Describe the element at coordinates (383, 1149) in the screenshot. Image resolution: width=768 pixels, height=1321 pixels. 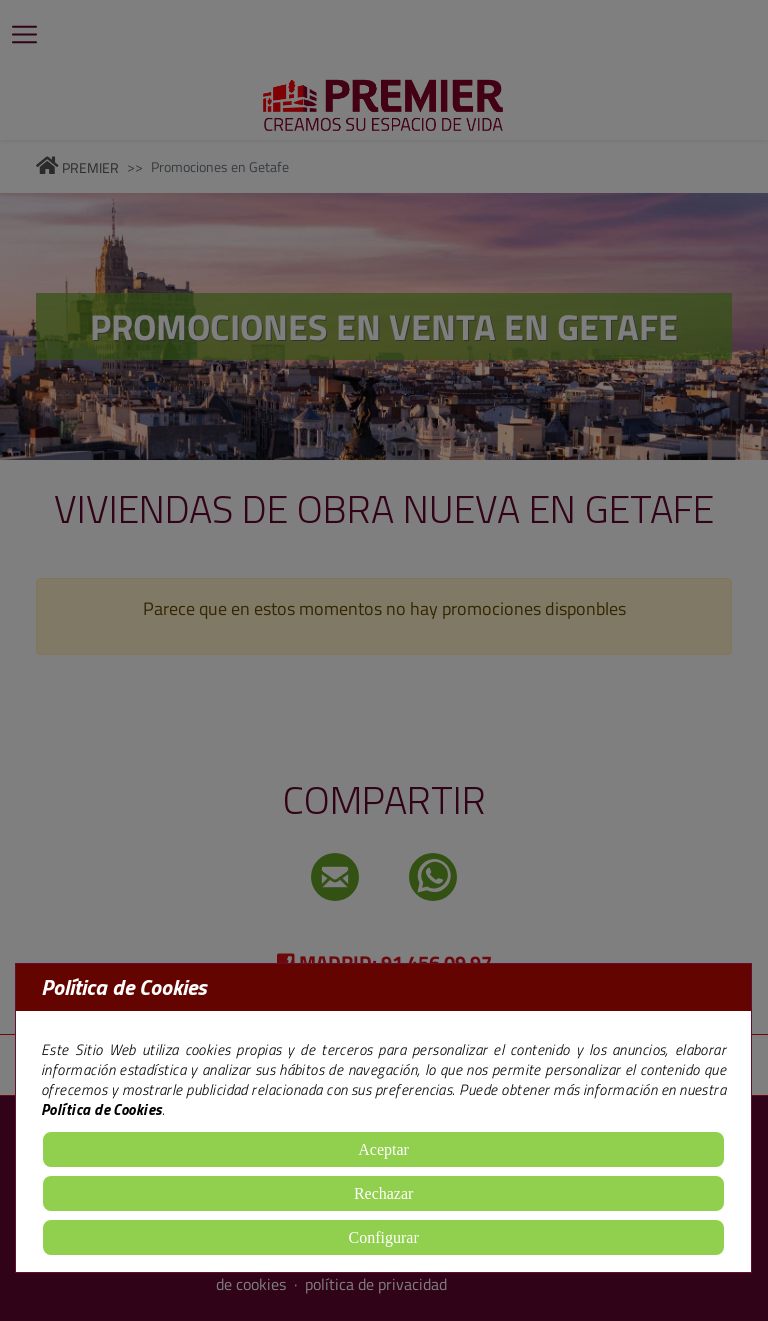
I see `Aceptar` at that location.